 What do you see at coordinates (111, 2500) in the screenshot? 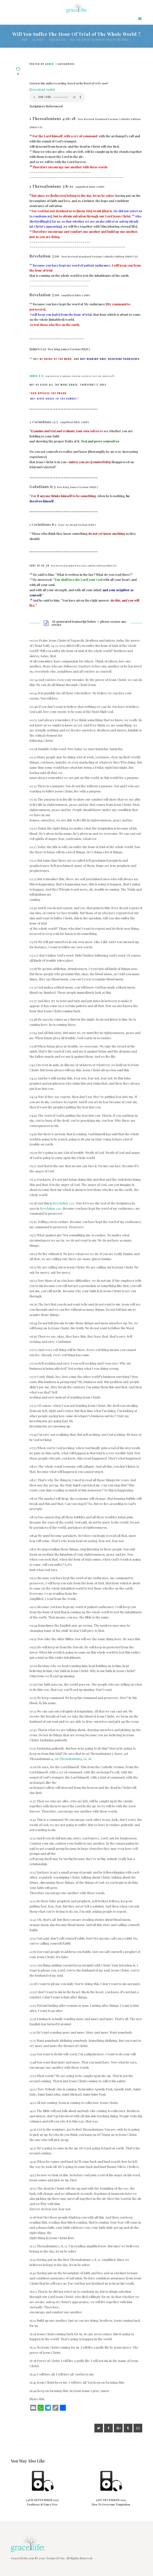
I see `31st December 2015` at bounding box center [111, 2500].